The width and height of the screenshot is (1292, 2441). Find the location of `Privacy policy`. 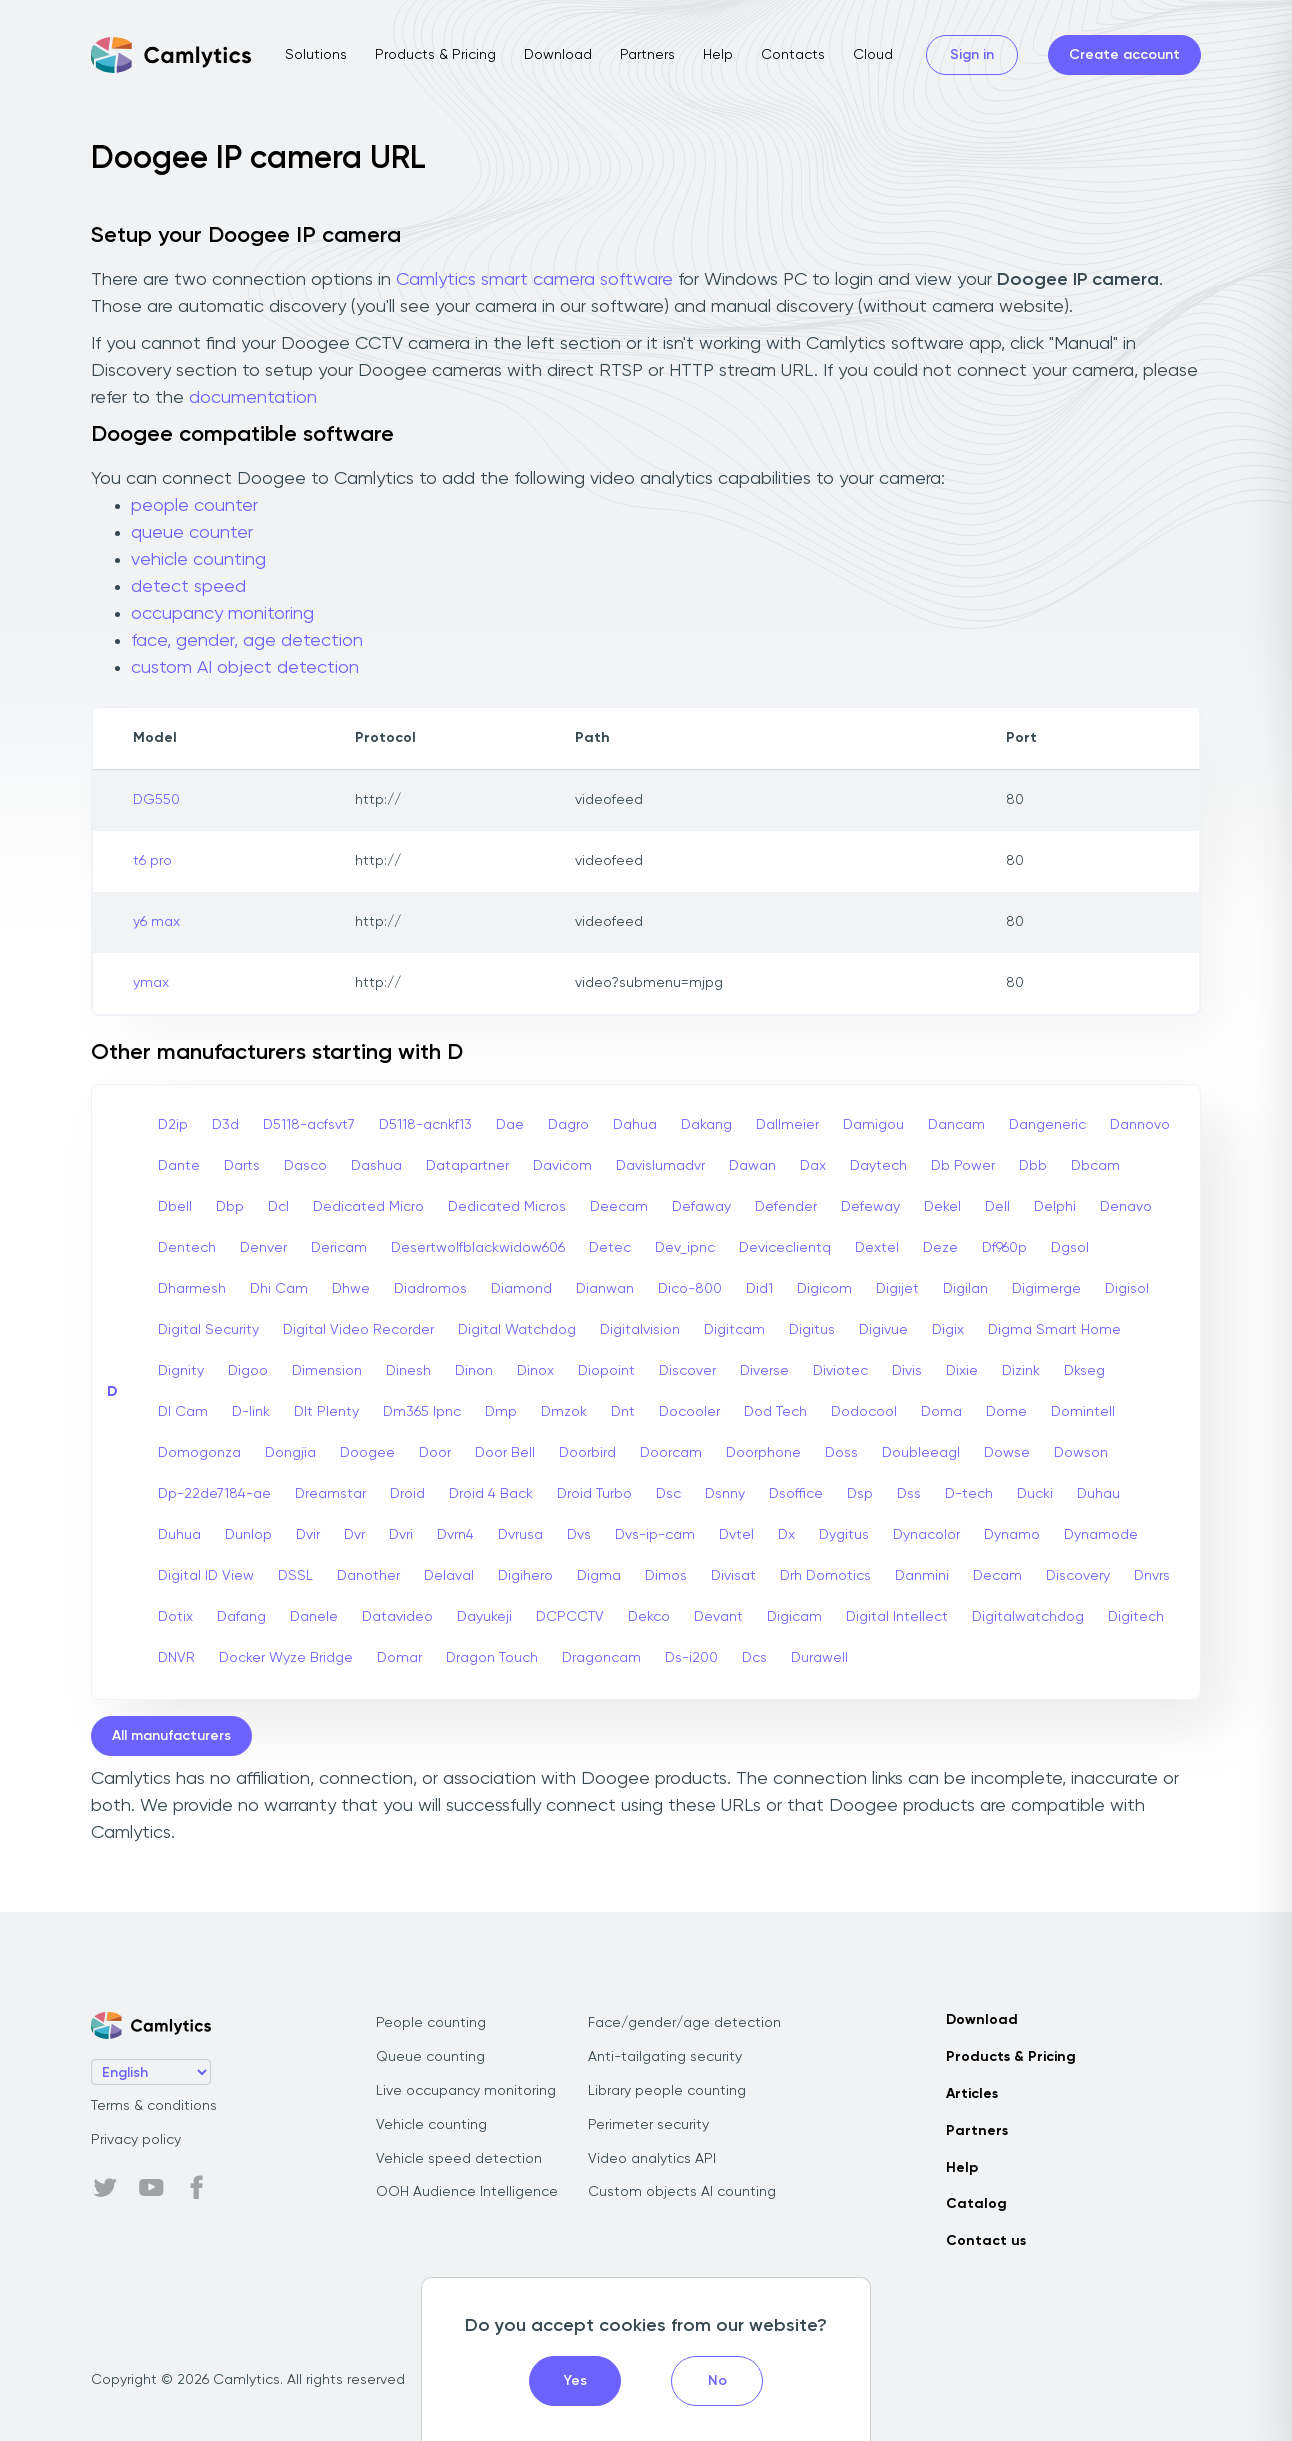

Privacy policy is located at coordinates (136, 2140).